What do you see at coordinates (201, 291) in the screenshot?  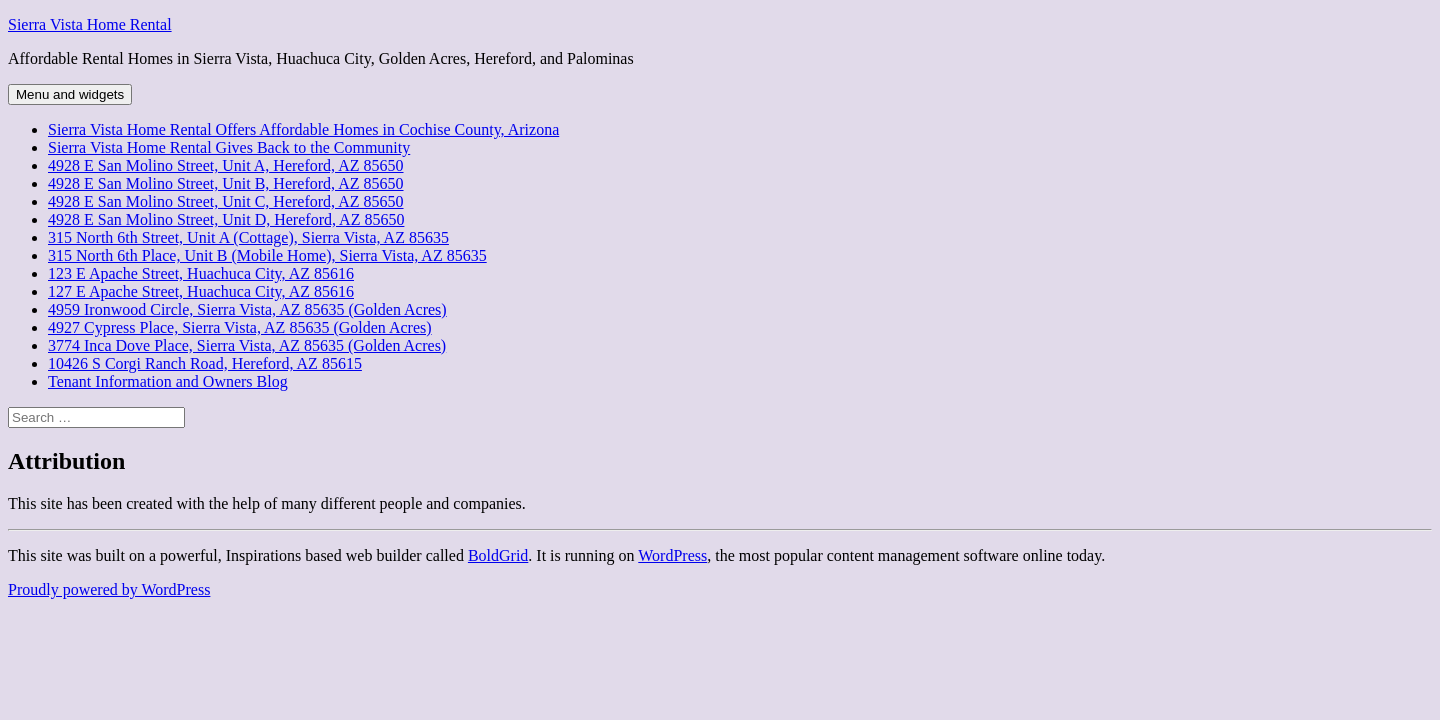 I see `127 E Apache Street, Huachuca City, AZ 85616` at bounding box center [201, 291].